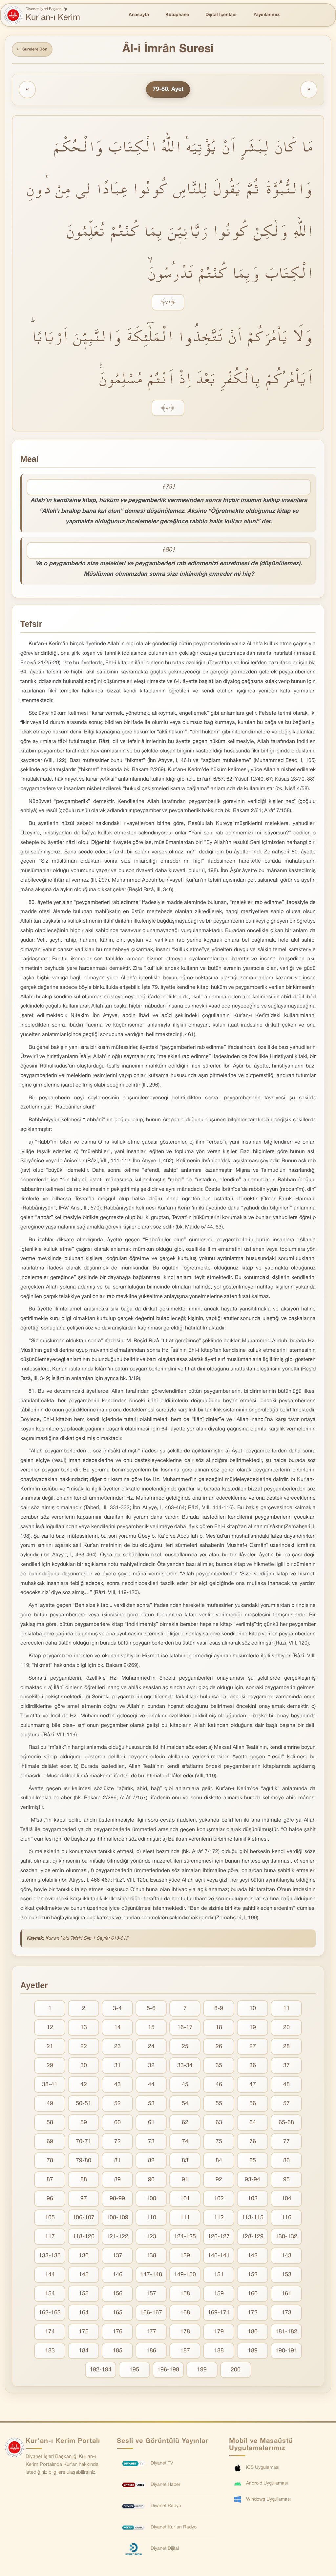 This screenshot has height=2576, width=336. I want to click on 44, so click(151, 2086).